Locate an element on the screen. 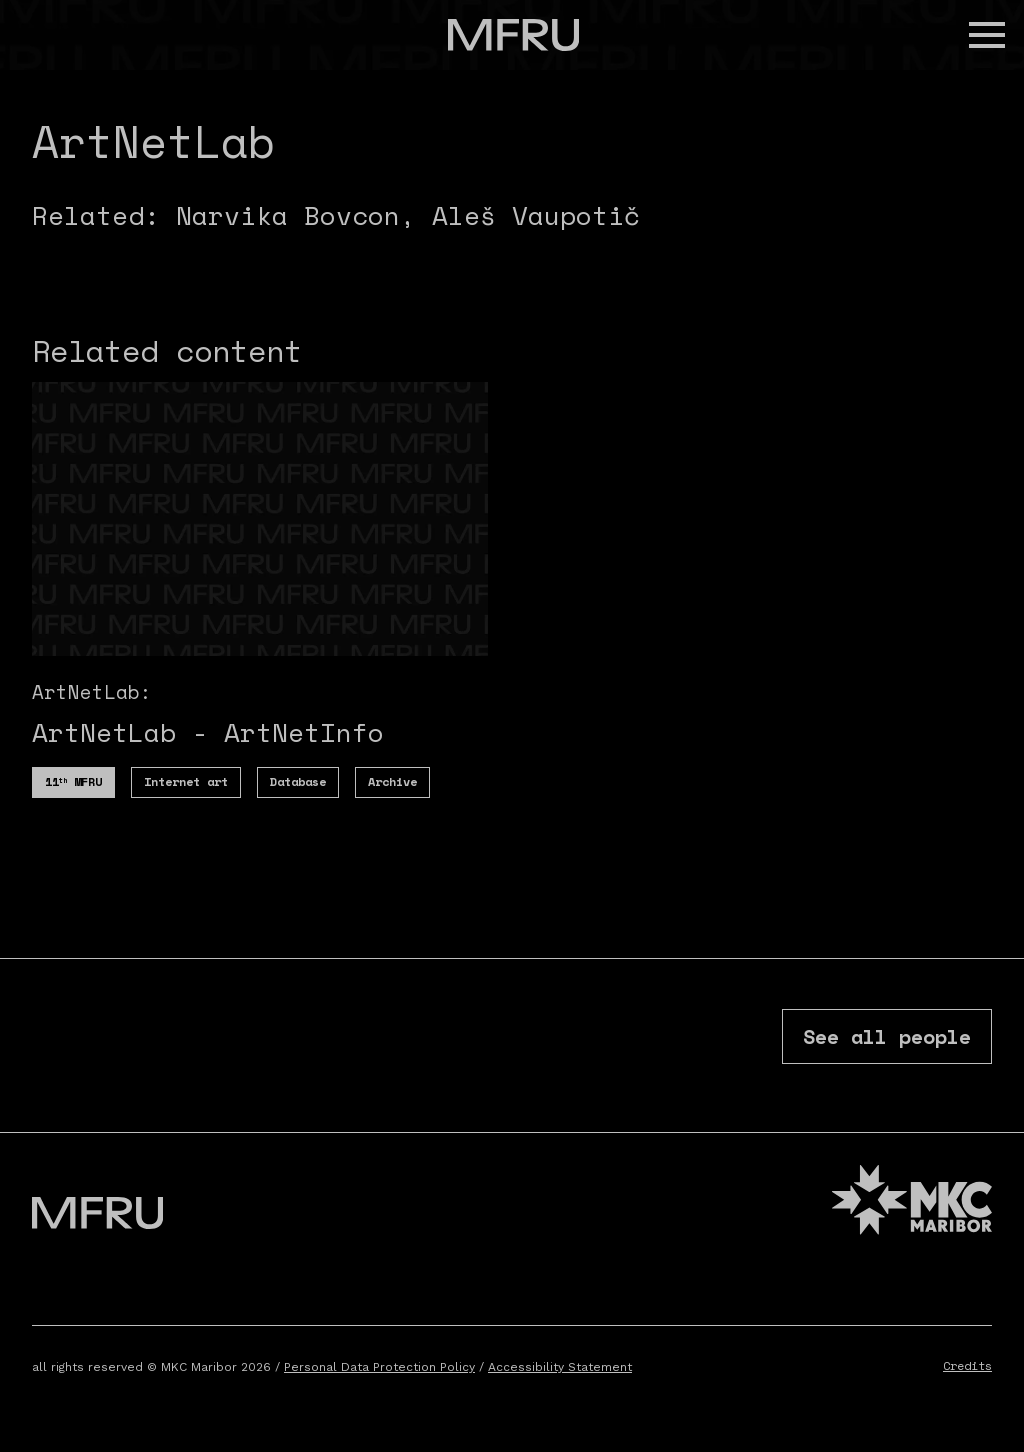 The image size is (1024, 1452). [Go to the first page] is located at coordinates (513, 35).